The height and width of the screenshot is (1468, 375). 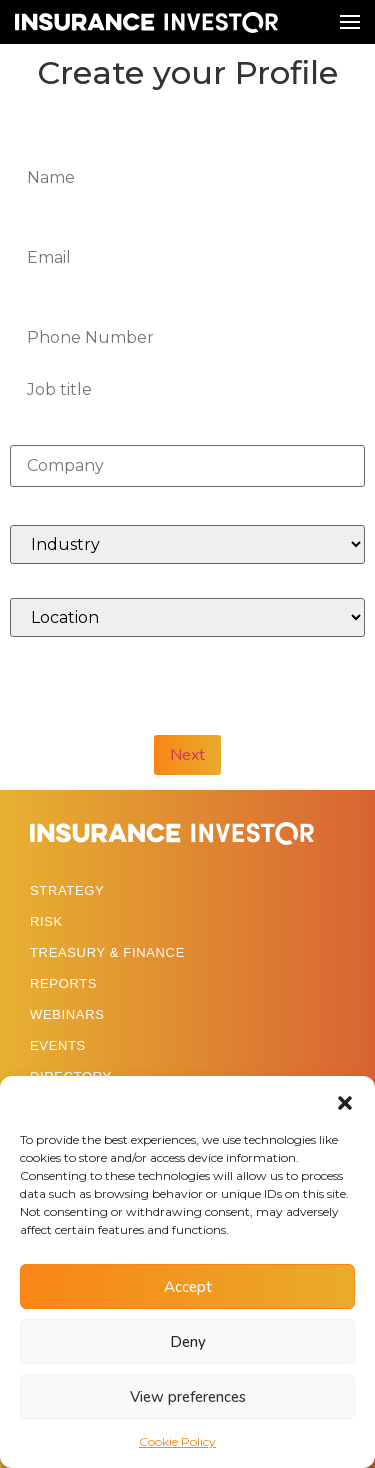 What do you see at coordinates (67, 1014) in the screenshot?
I see `WEBINARS` at bounding box center [67, 1014].